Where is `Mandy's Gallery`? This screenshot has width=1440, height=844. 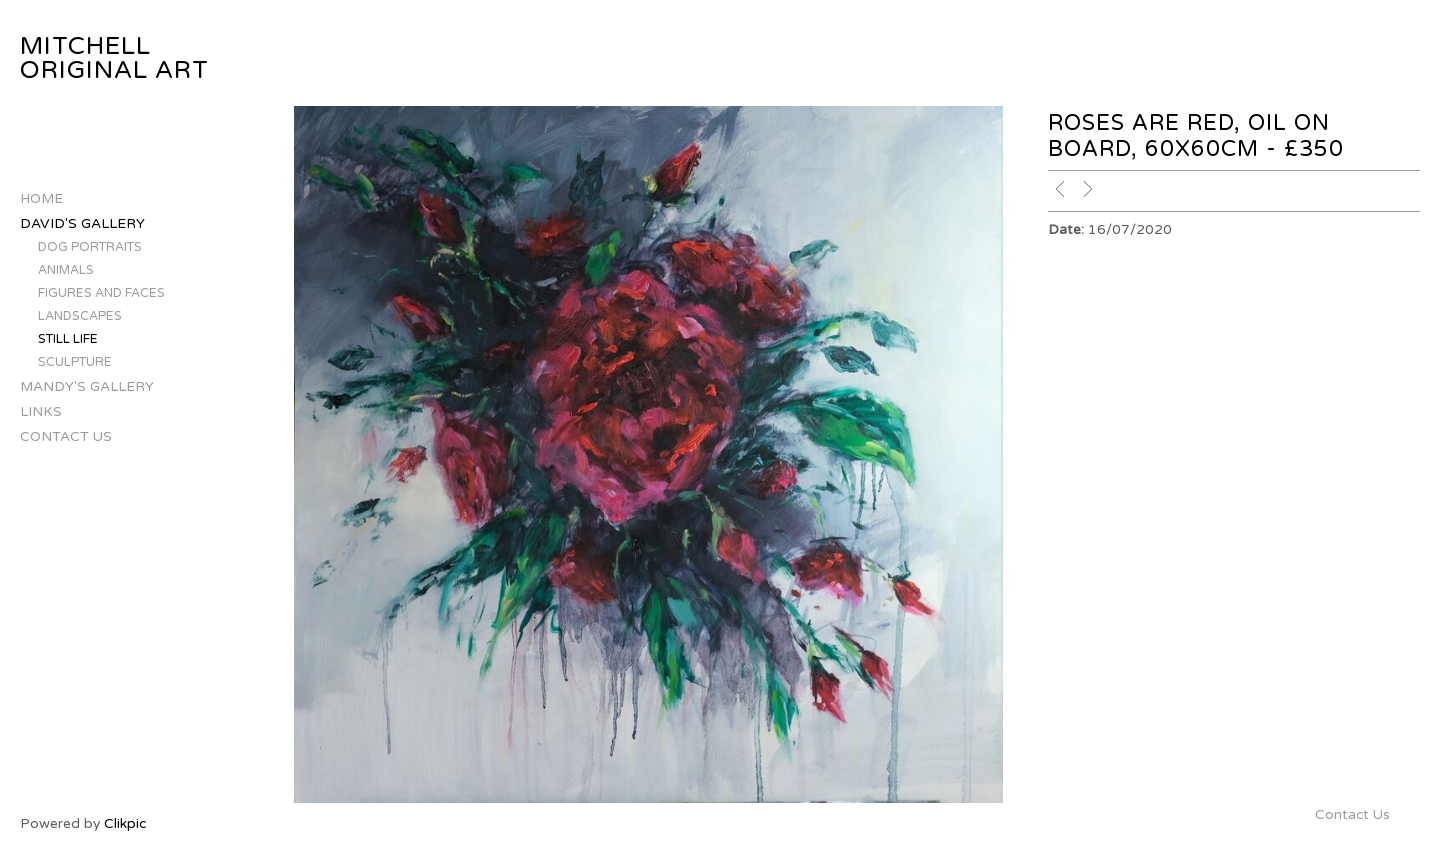
Mandy's Gallery is located at coordinates (87, 386).